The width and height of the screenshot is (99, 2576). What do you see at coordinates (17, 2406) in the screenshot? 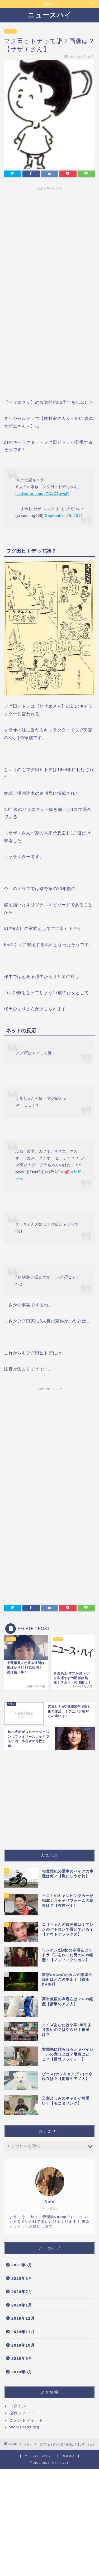
I see `ログイン` at bounding box center [17, 2406].